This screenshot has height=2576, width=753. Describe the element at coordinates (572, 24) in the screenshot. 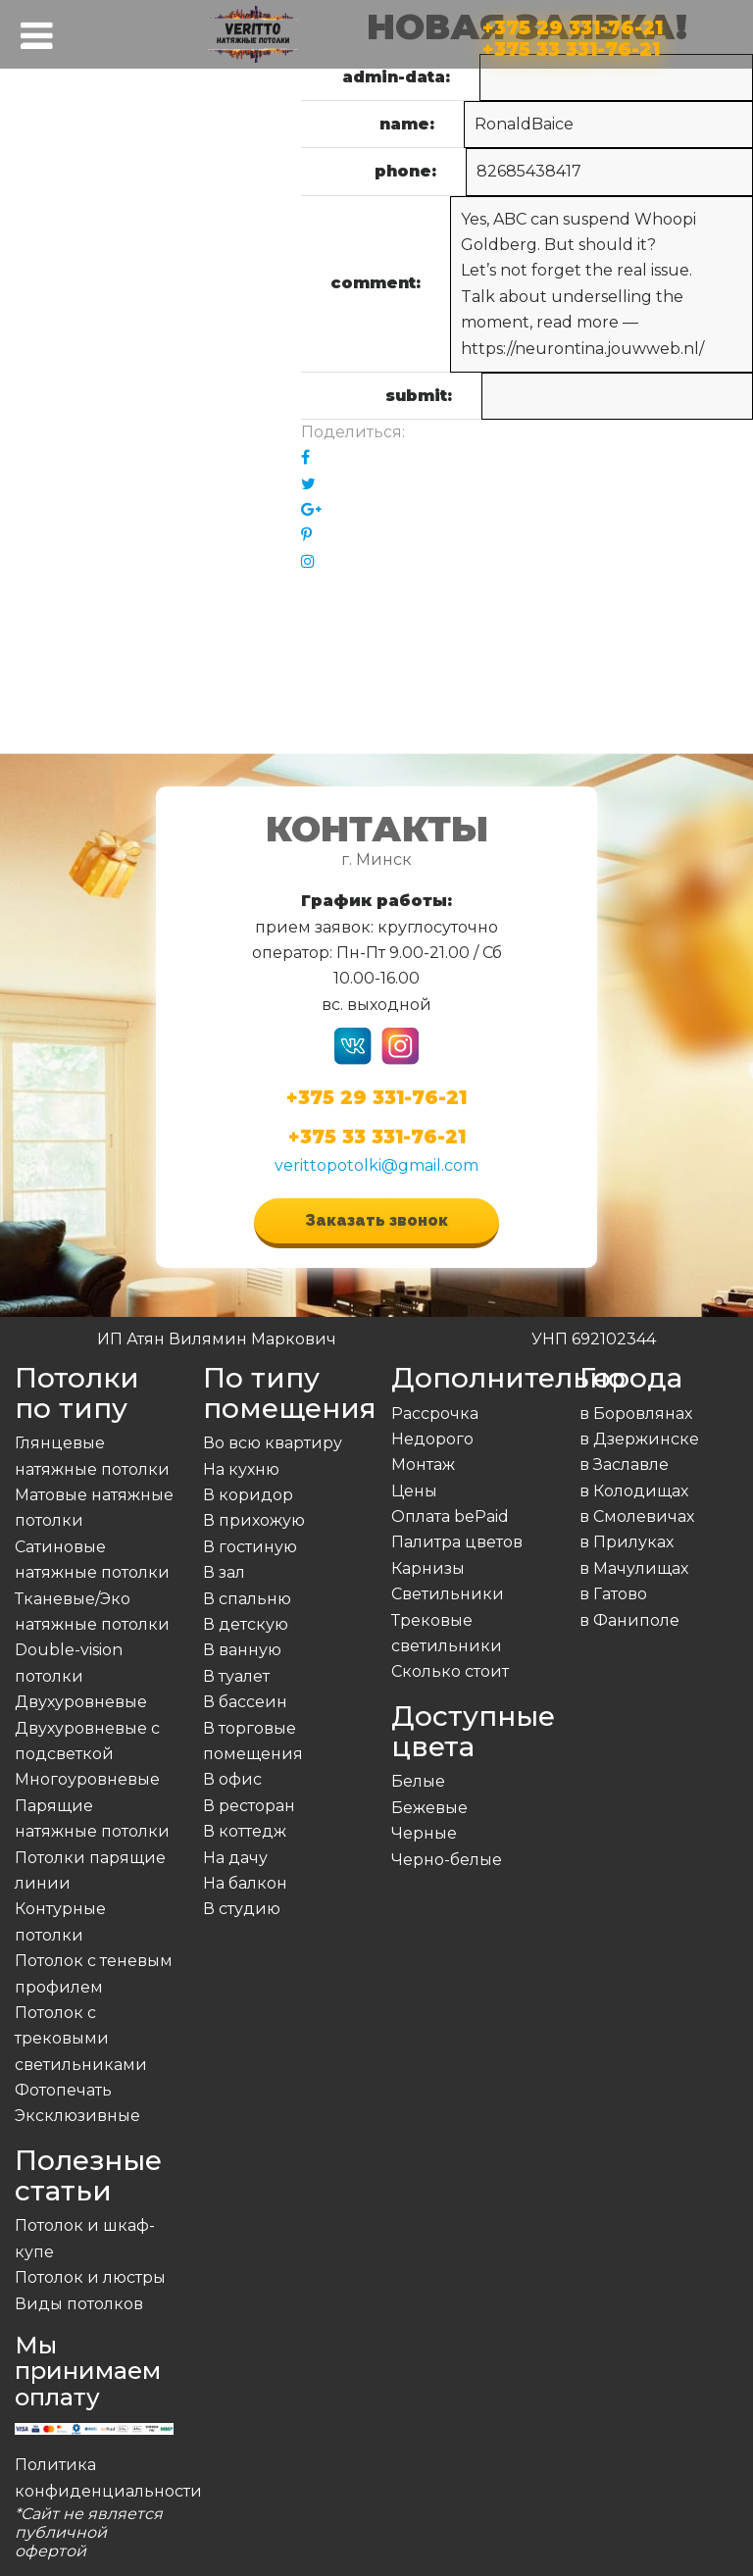

I see `+375 29 331-76-21` at that location.